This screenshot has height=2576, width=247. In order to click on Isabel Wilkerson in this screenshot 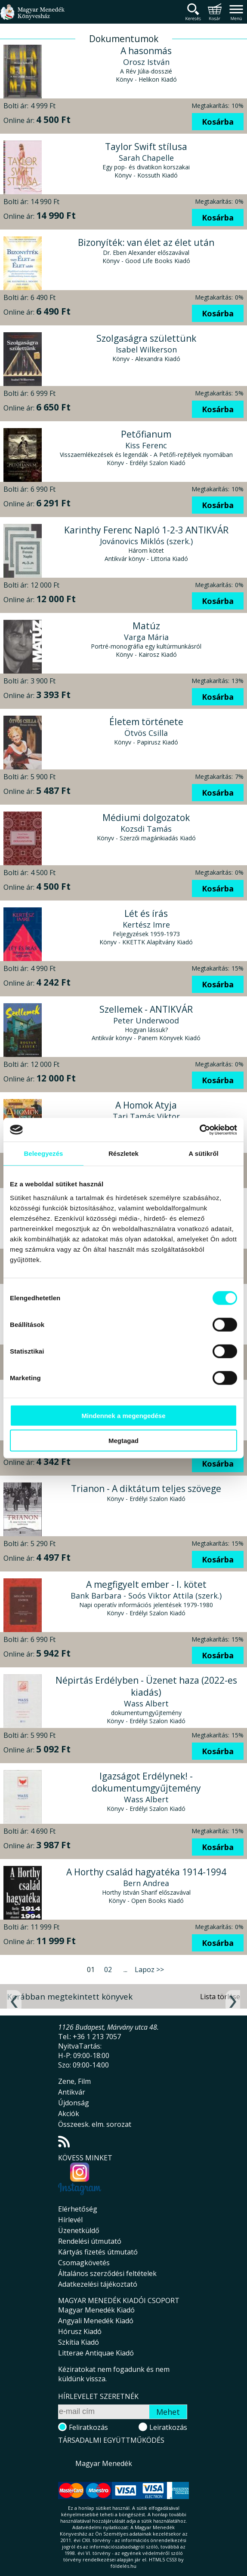, I will do `click(146, 349)`.